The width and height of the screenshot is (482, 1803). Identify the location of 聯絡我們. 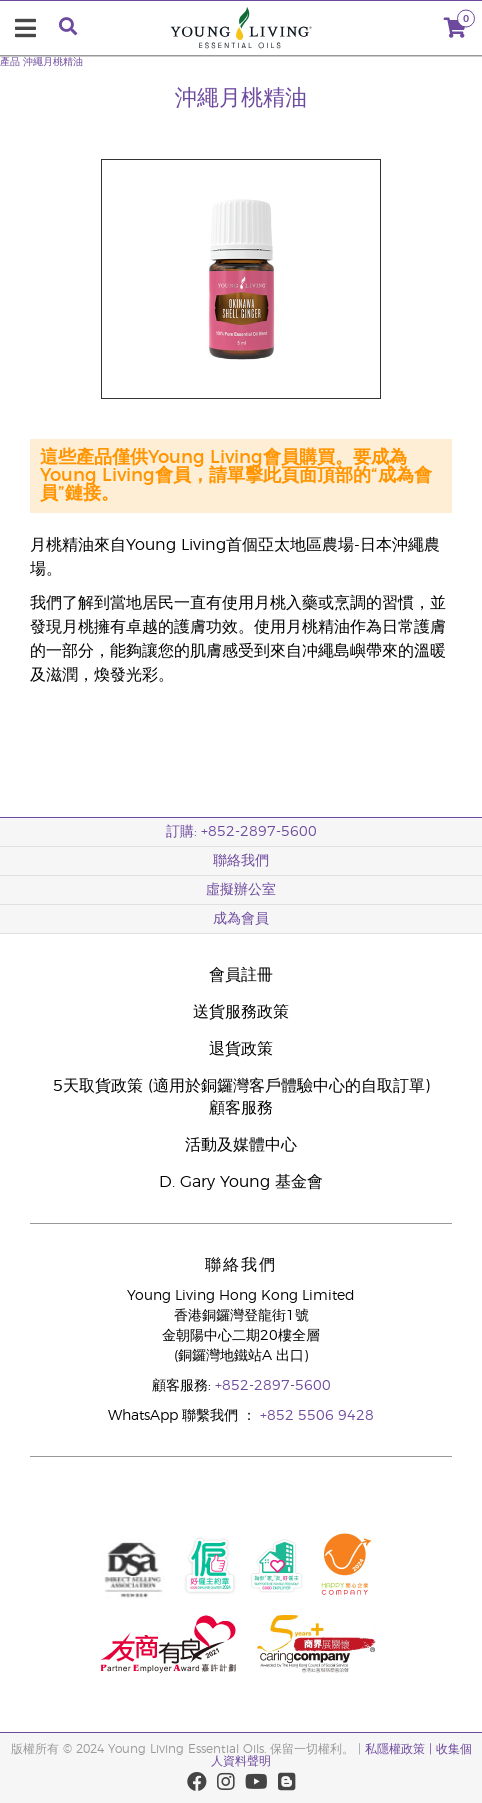
(241, 861).